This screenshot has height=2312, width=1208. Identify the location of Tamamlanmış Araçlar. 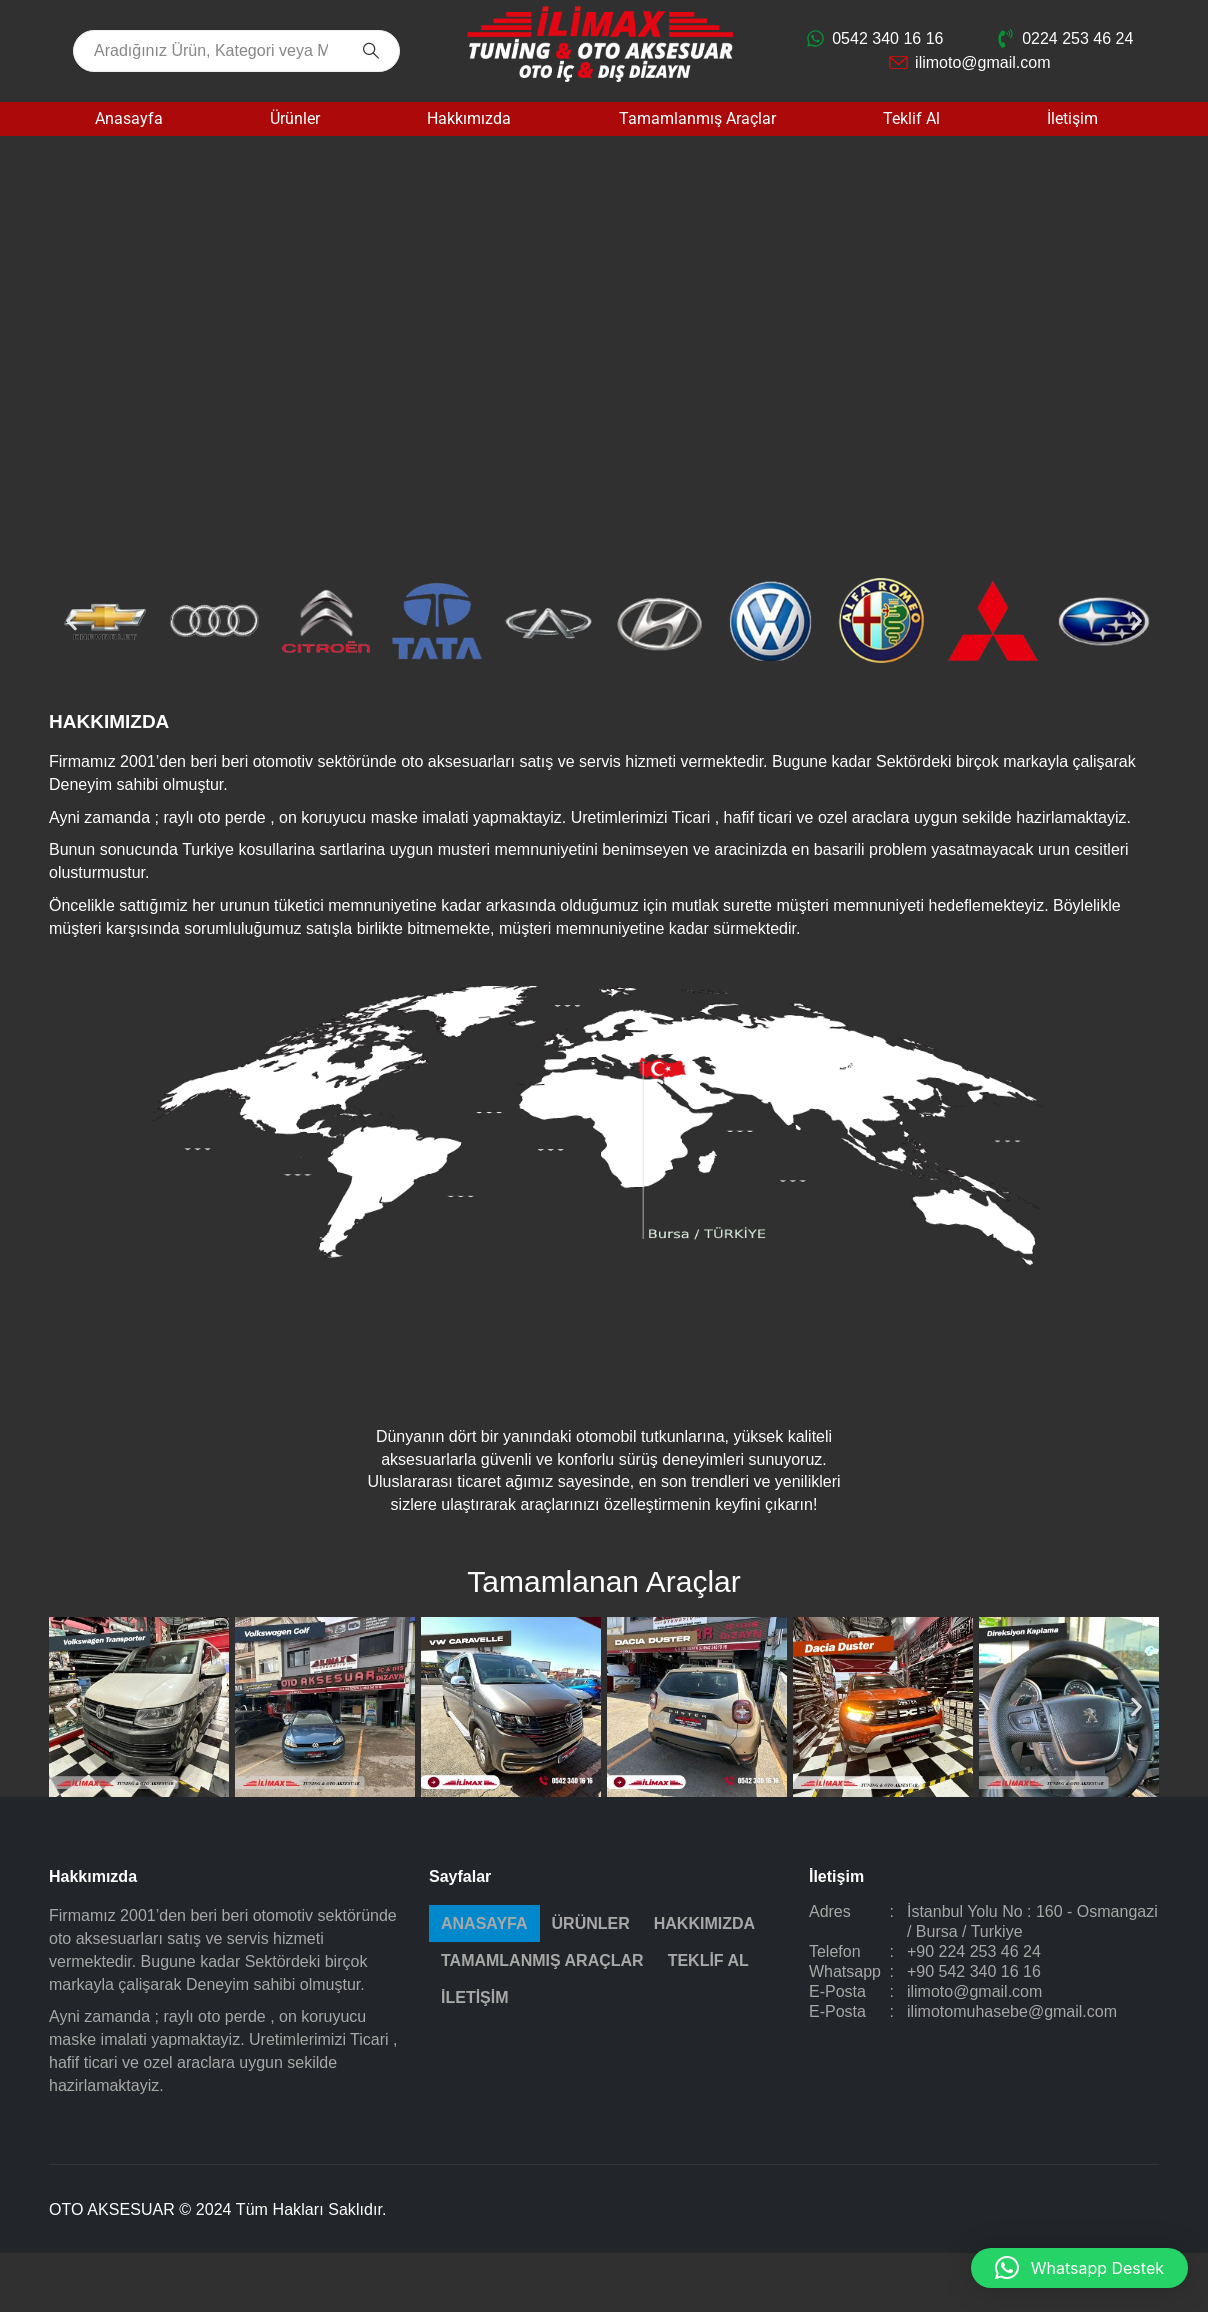
(697, 118).